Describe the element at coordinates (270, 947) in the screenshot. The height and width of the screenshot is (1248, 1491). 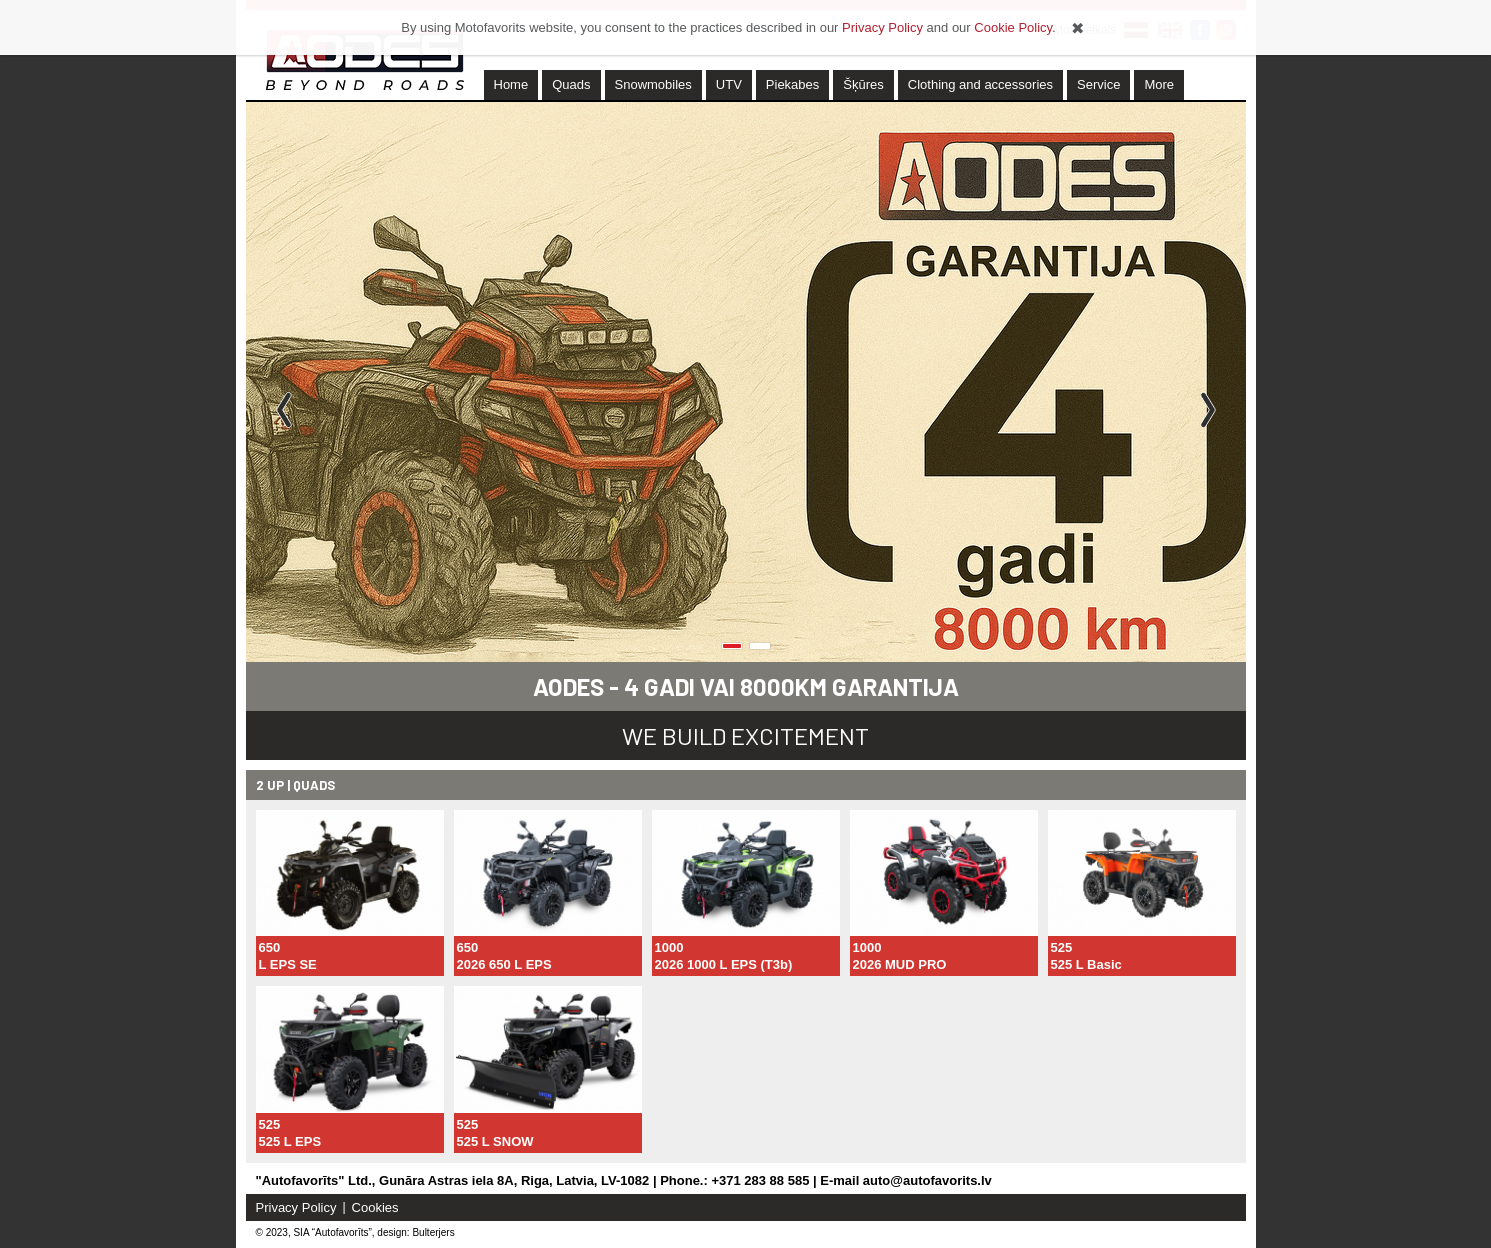
I see `650` at that location.